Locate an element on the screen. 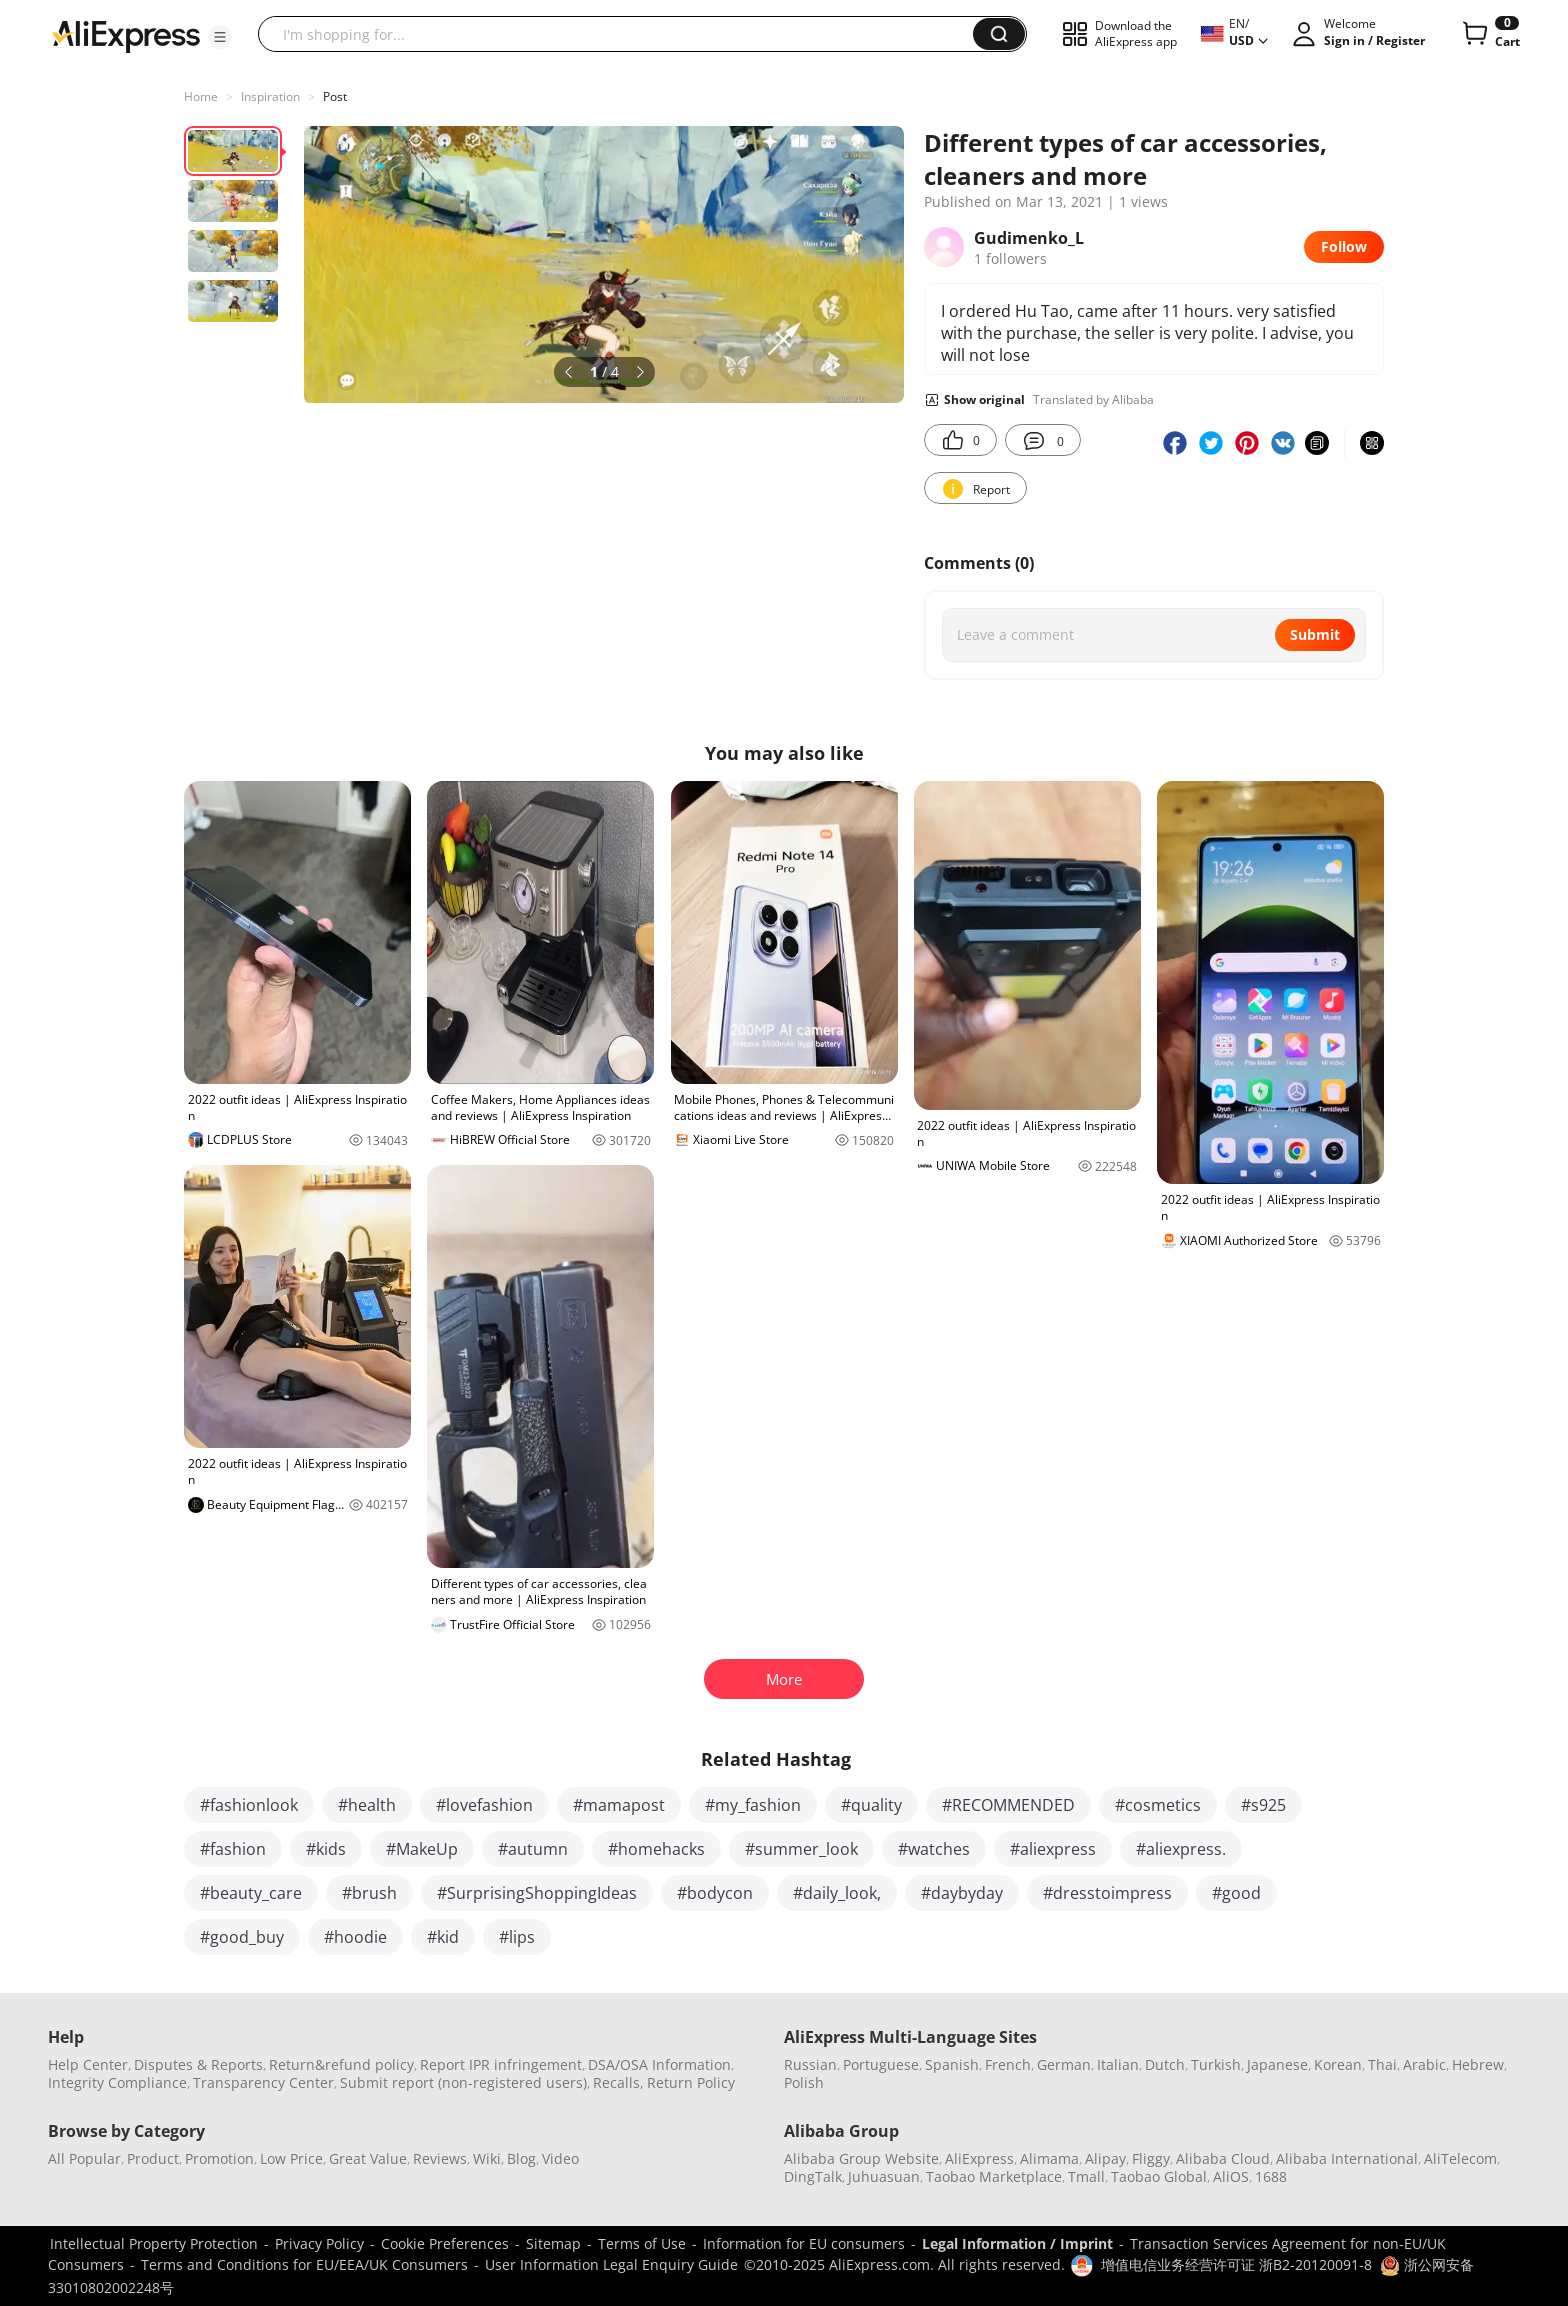 This screenshot has height=2306, width=1568. Report IPR infringement is located at coordinates (501, 2064).